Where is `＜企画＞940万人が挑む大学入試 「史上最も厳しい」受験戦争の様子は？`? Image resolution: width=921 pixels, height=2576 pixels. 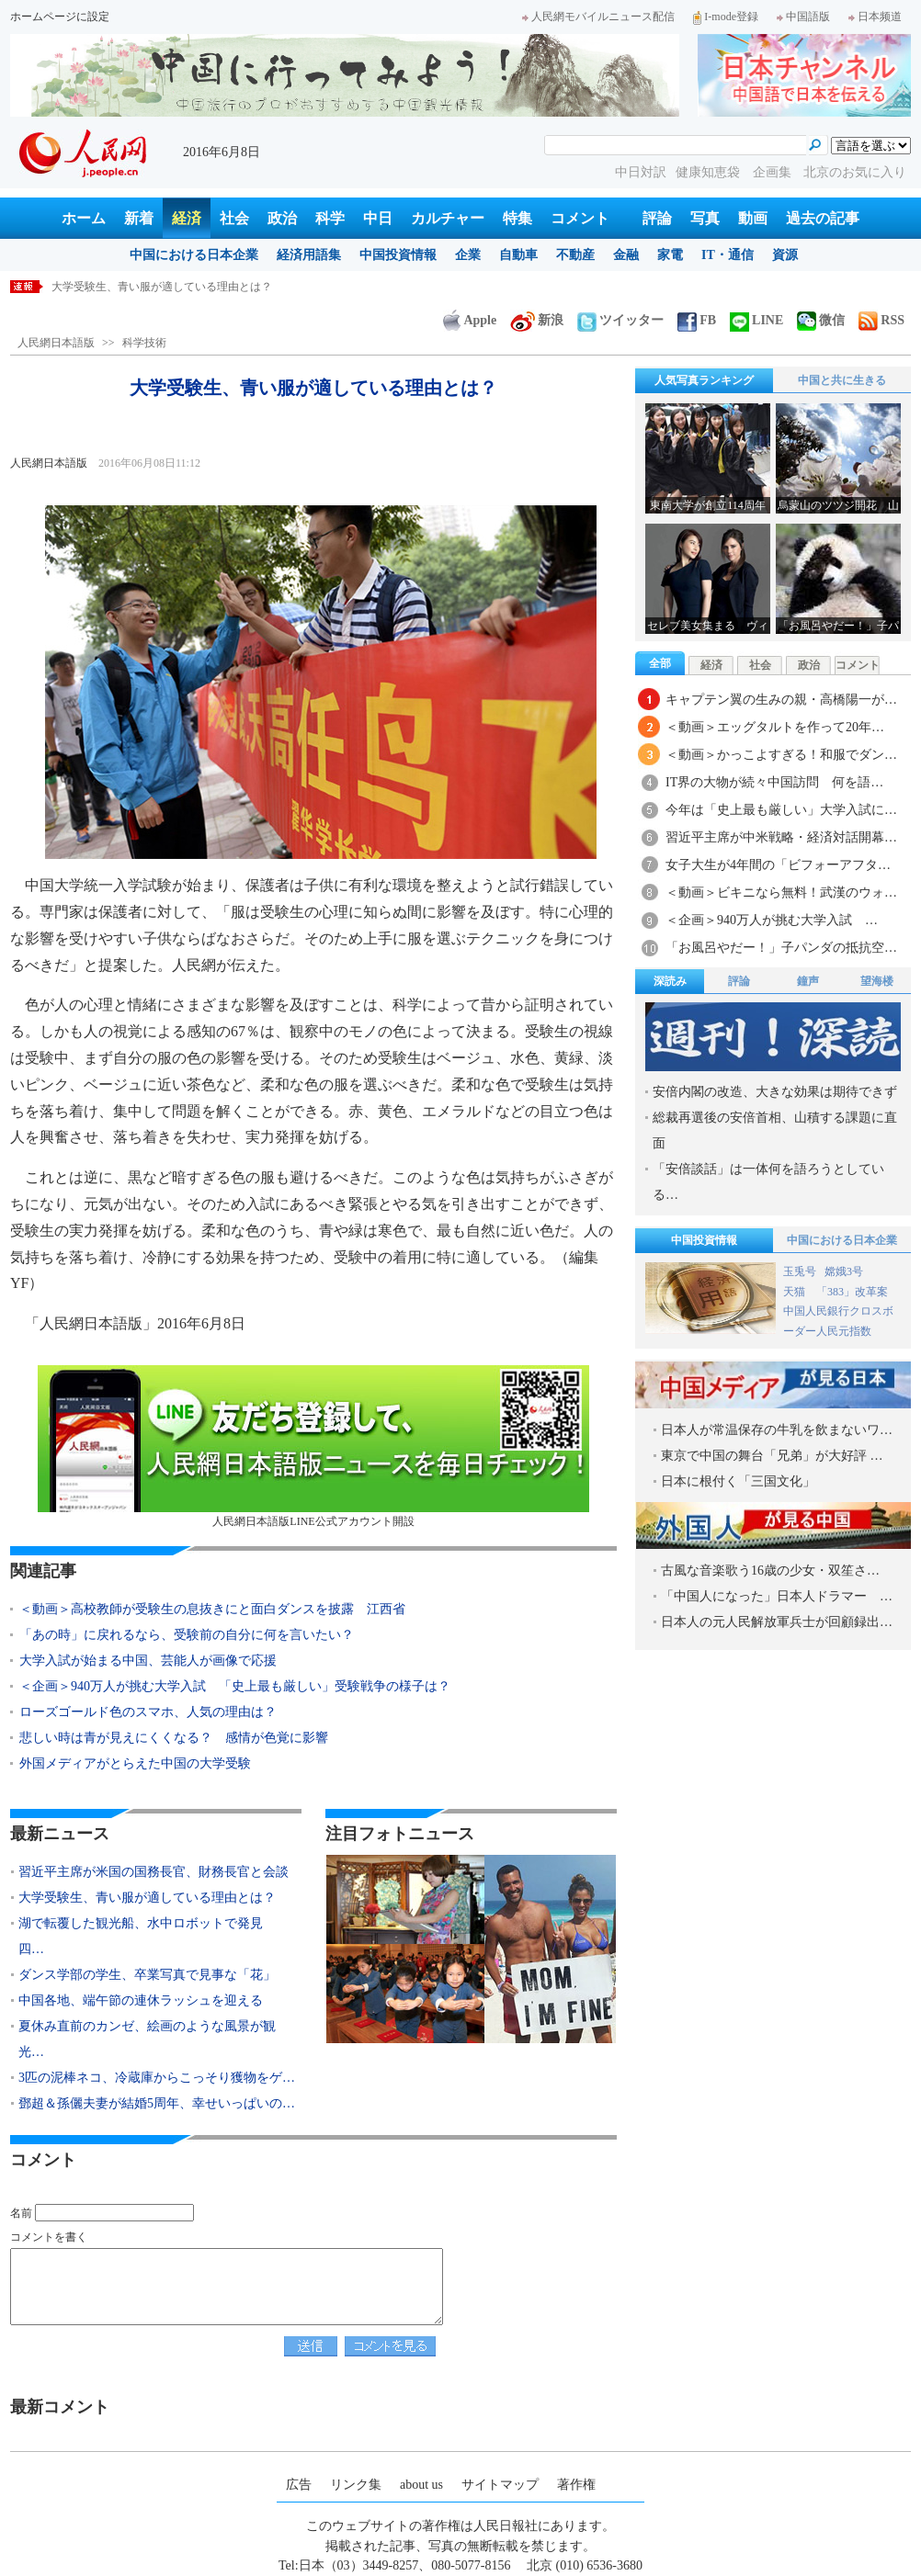
＜企画＞940万人が挑む大学入試 「史上最も厳しい」受験戦争の様子は？ is located at coordinates (234, 1686).